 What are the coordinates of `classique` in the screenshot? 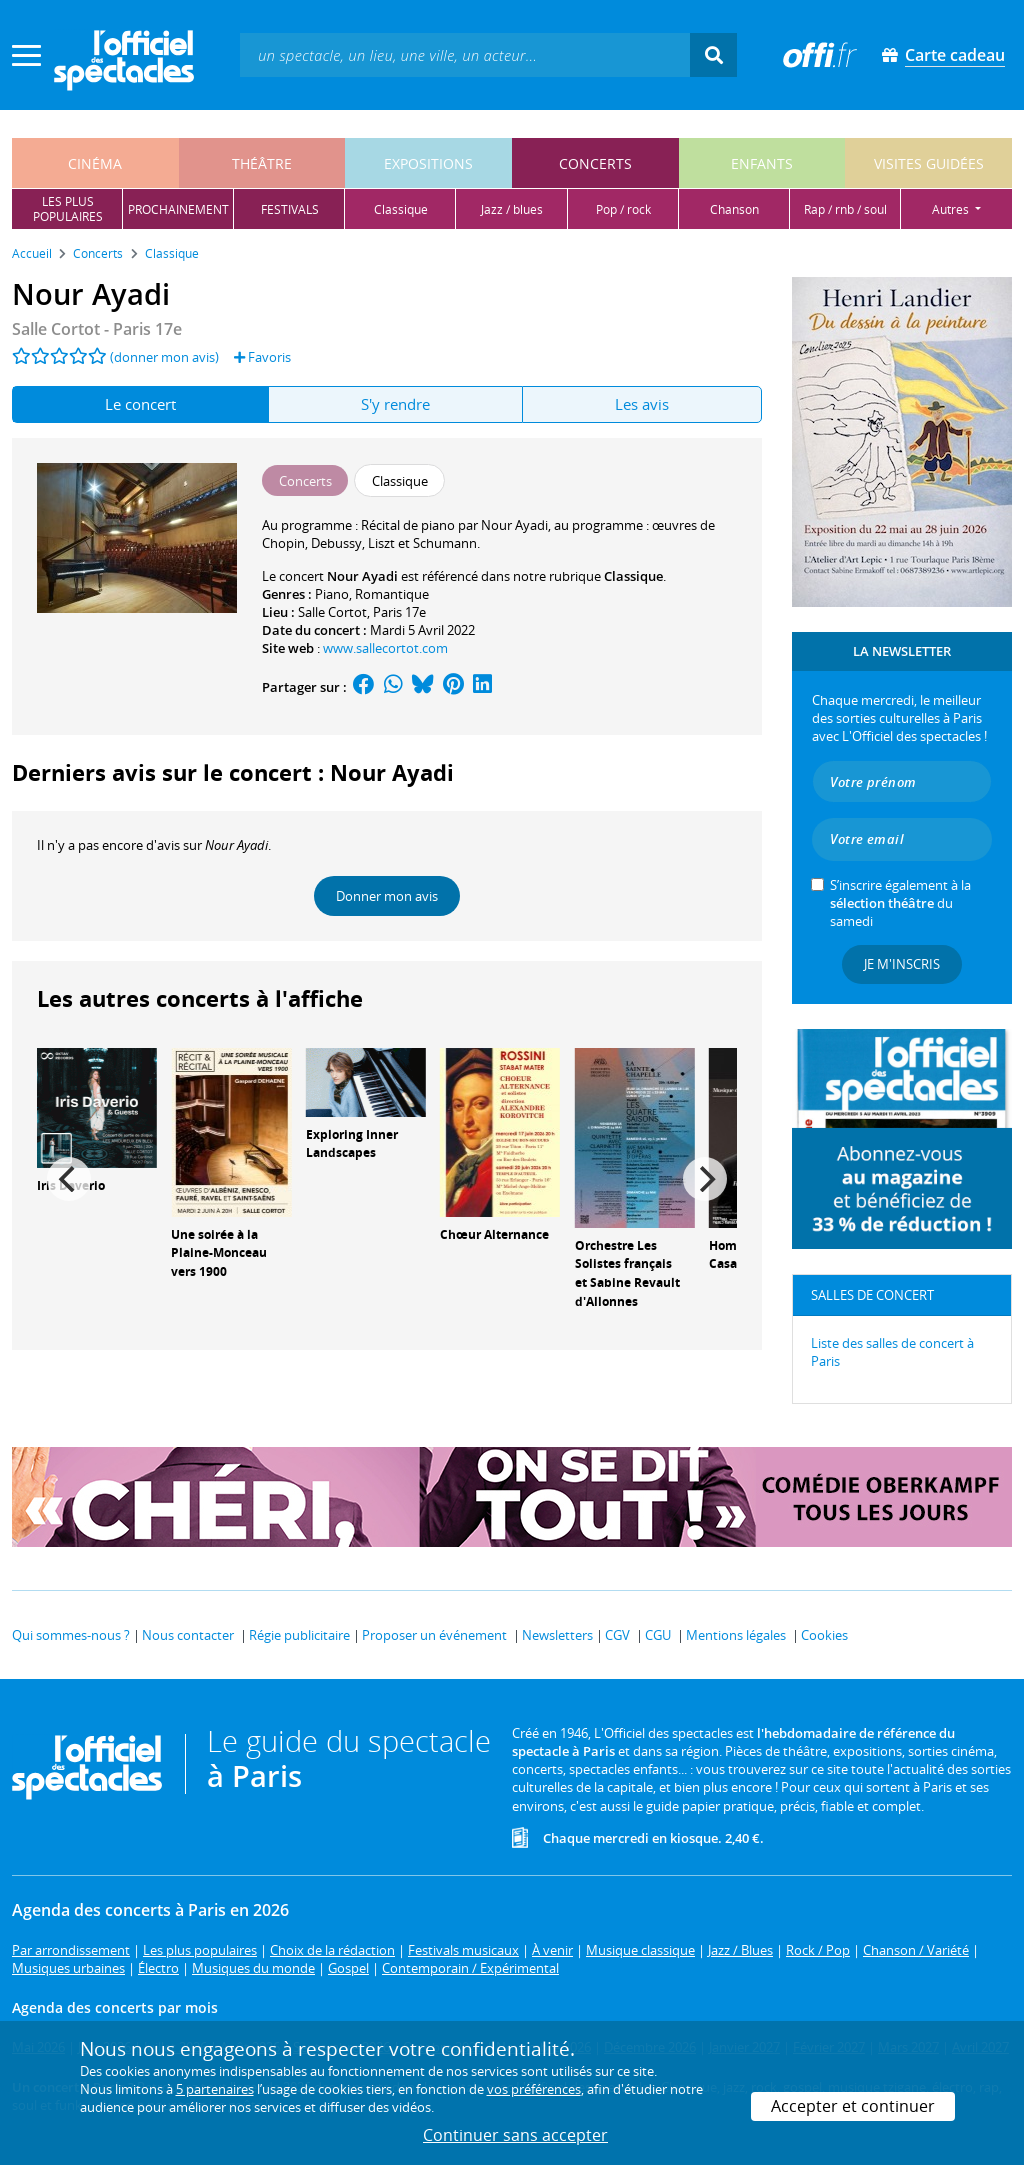 It's located at (401, 209).